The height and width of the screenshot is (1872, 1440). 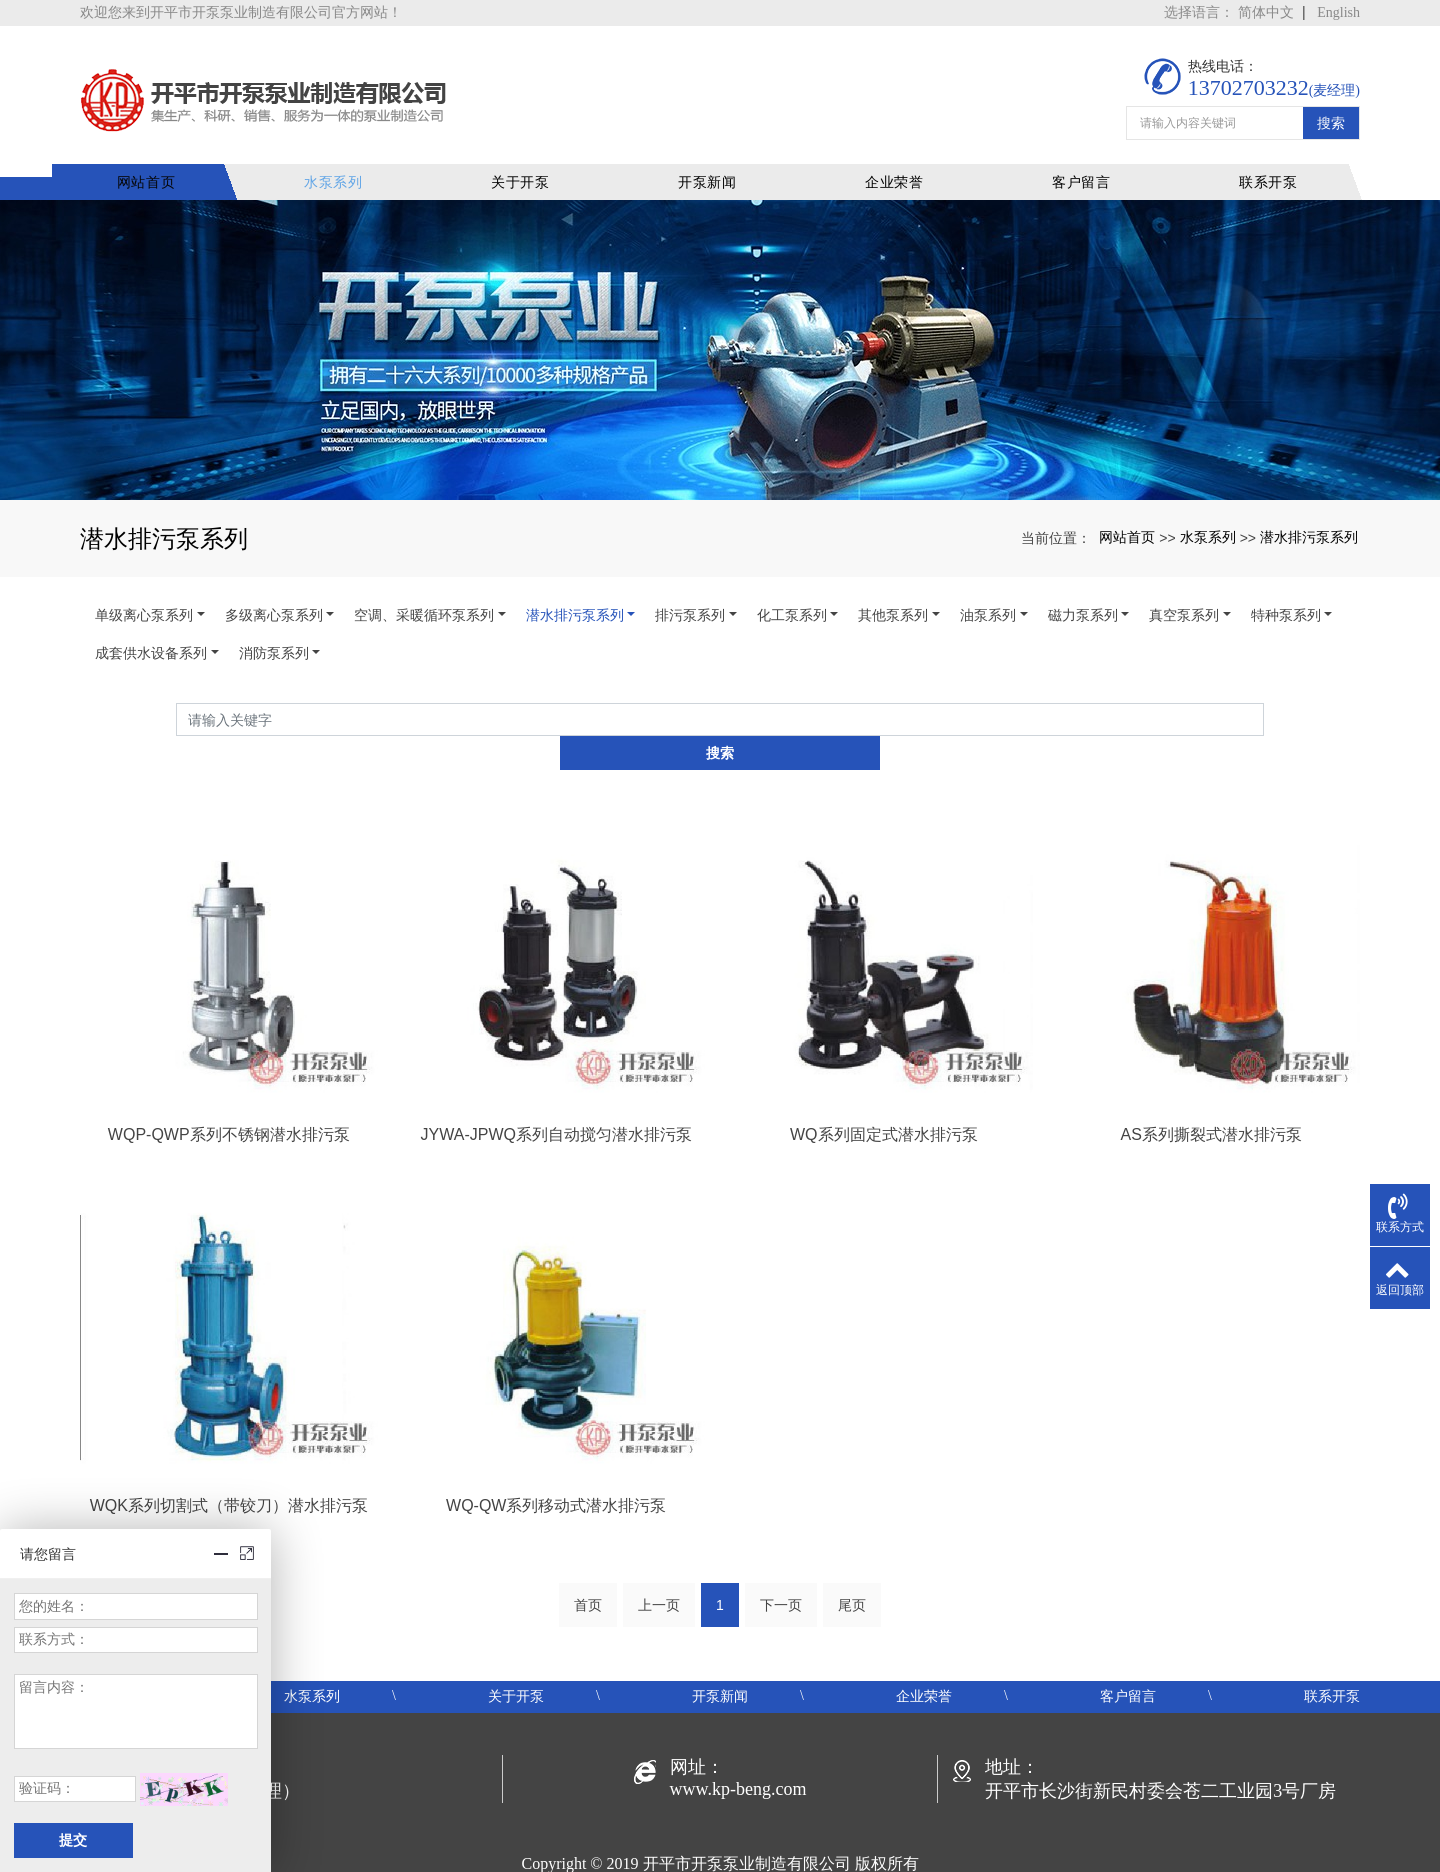 What do you see at coordinates (151, 625) in the screenshot?
I see `成套供水设备系列` at bounding box center [151, 625].